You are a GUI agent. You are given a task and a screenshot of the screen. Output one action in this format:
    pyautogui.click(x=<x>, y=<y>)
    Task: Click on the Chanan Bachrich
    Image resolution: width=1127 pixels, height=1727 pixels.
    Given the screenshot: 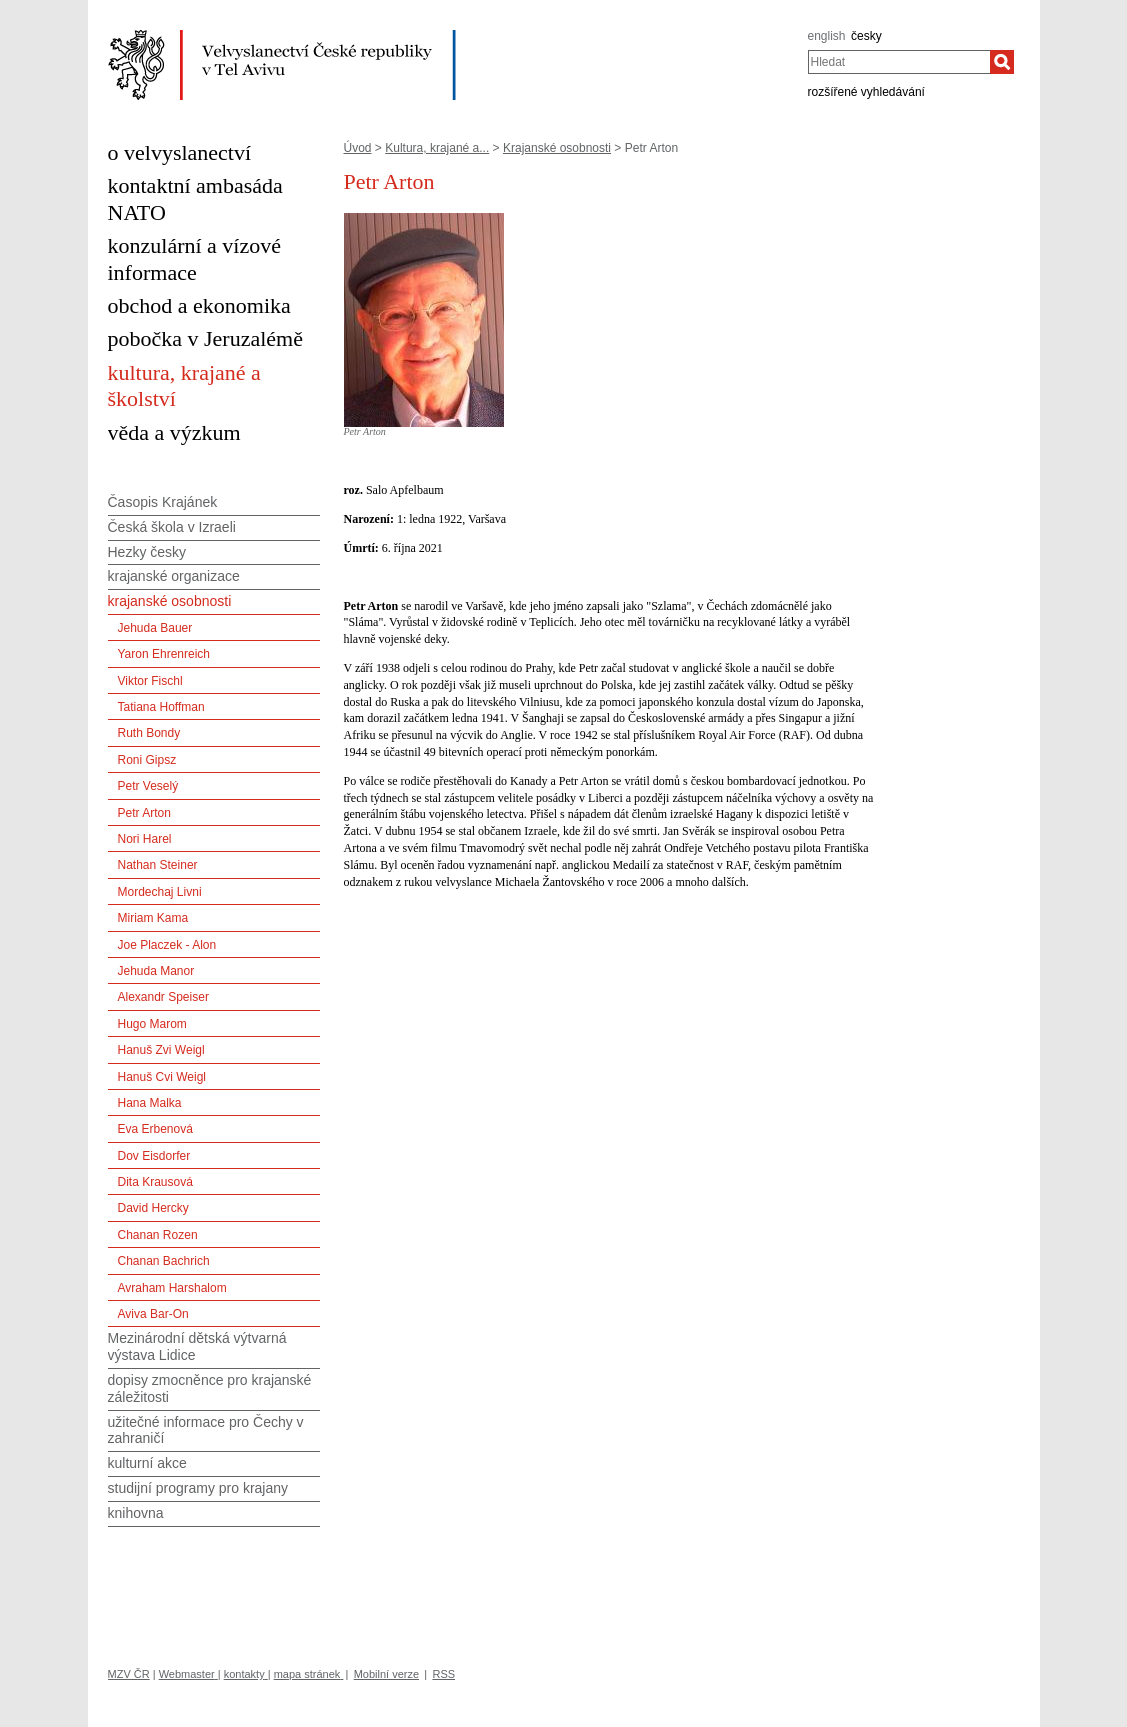 What is the action you would take?
    pyautogui.click(x=164, y=1261)
    